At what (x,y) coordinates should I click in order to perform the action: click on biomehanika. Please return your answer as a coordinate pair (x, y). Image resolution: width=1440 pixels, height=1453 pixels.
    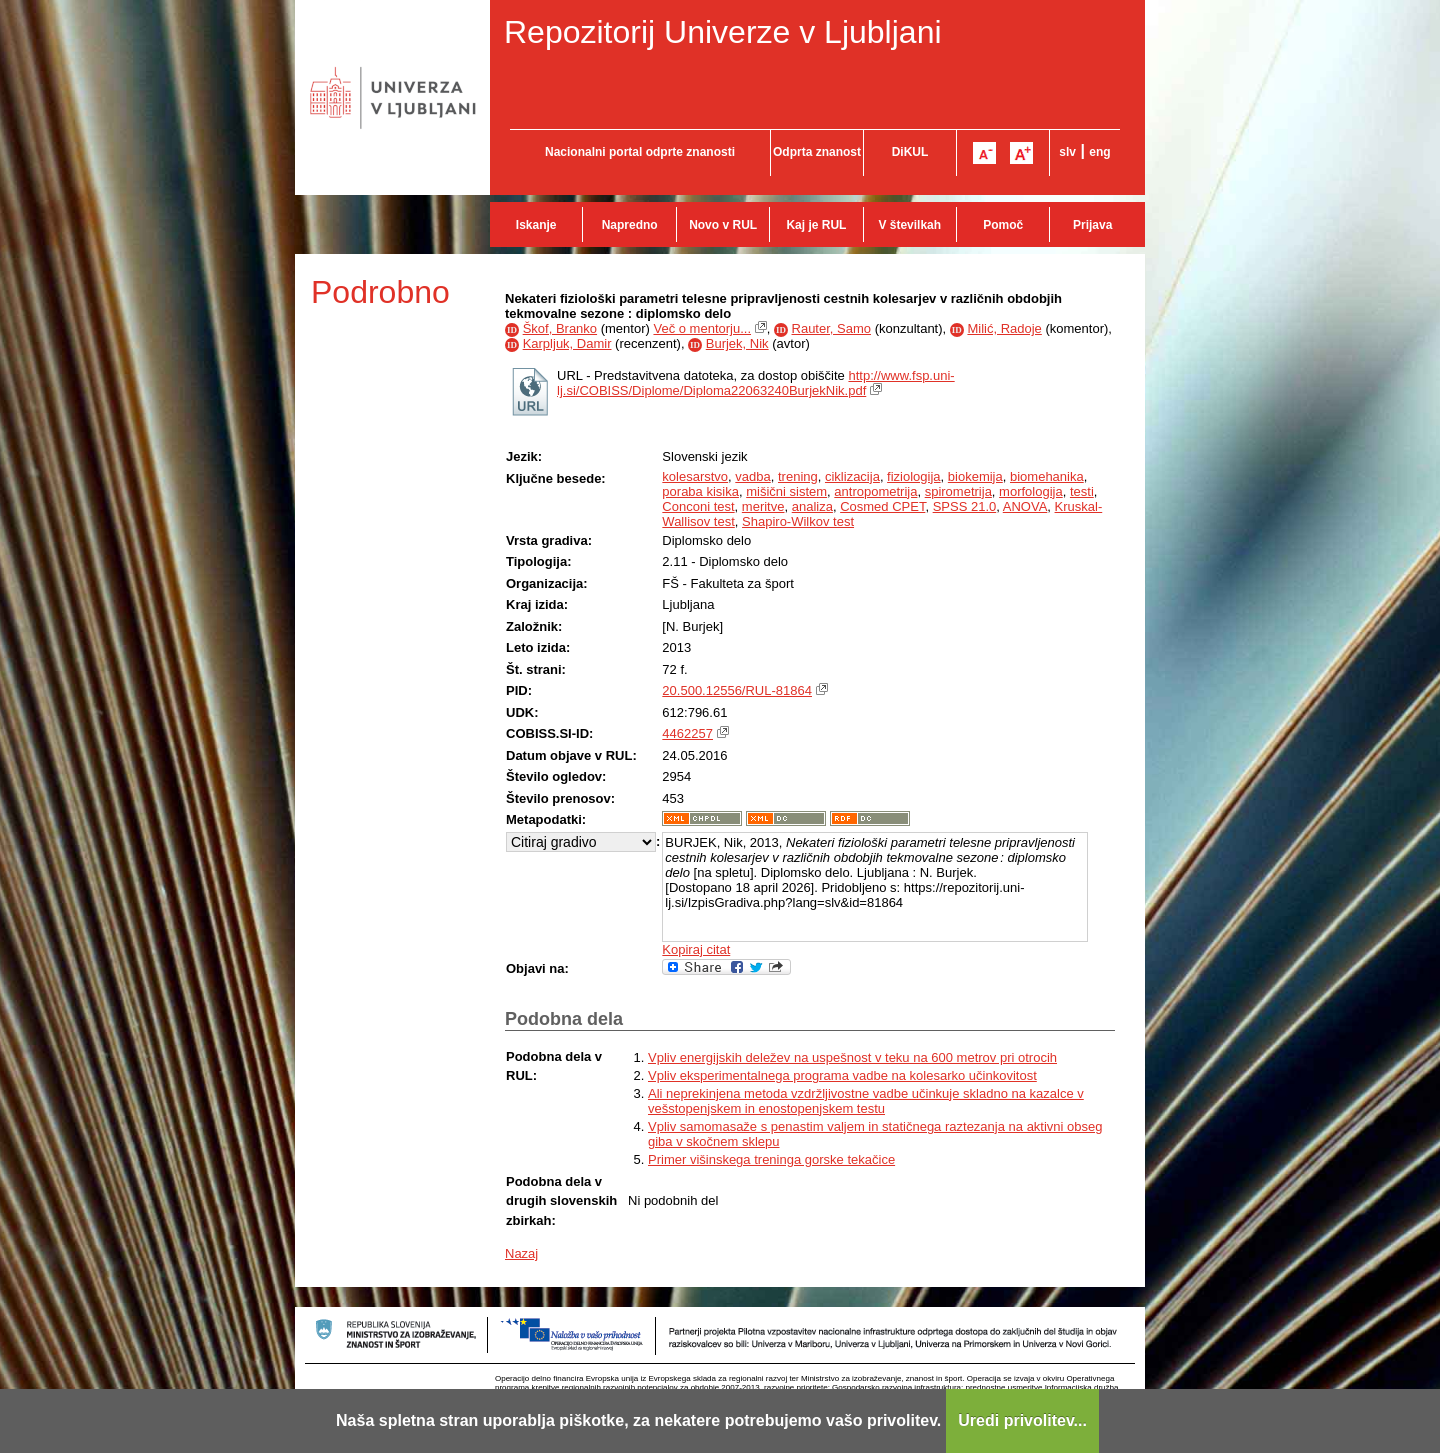
    Looking at the image, I should click on (1047, 476).